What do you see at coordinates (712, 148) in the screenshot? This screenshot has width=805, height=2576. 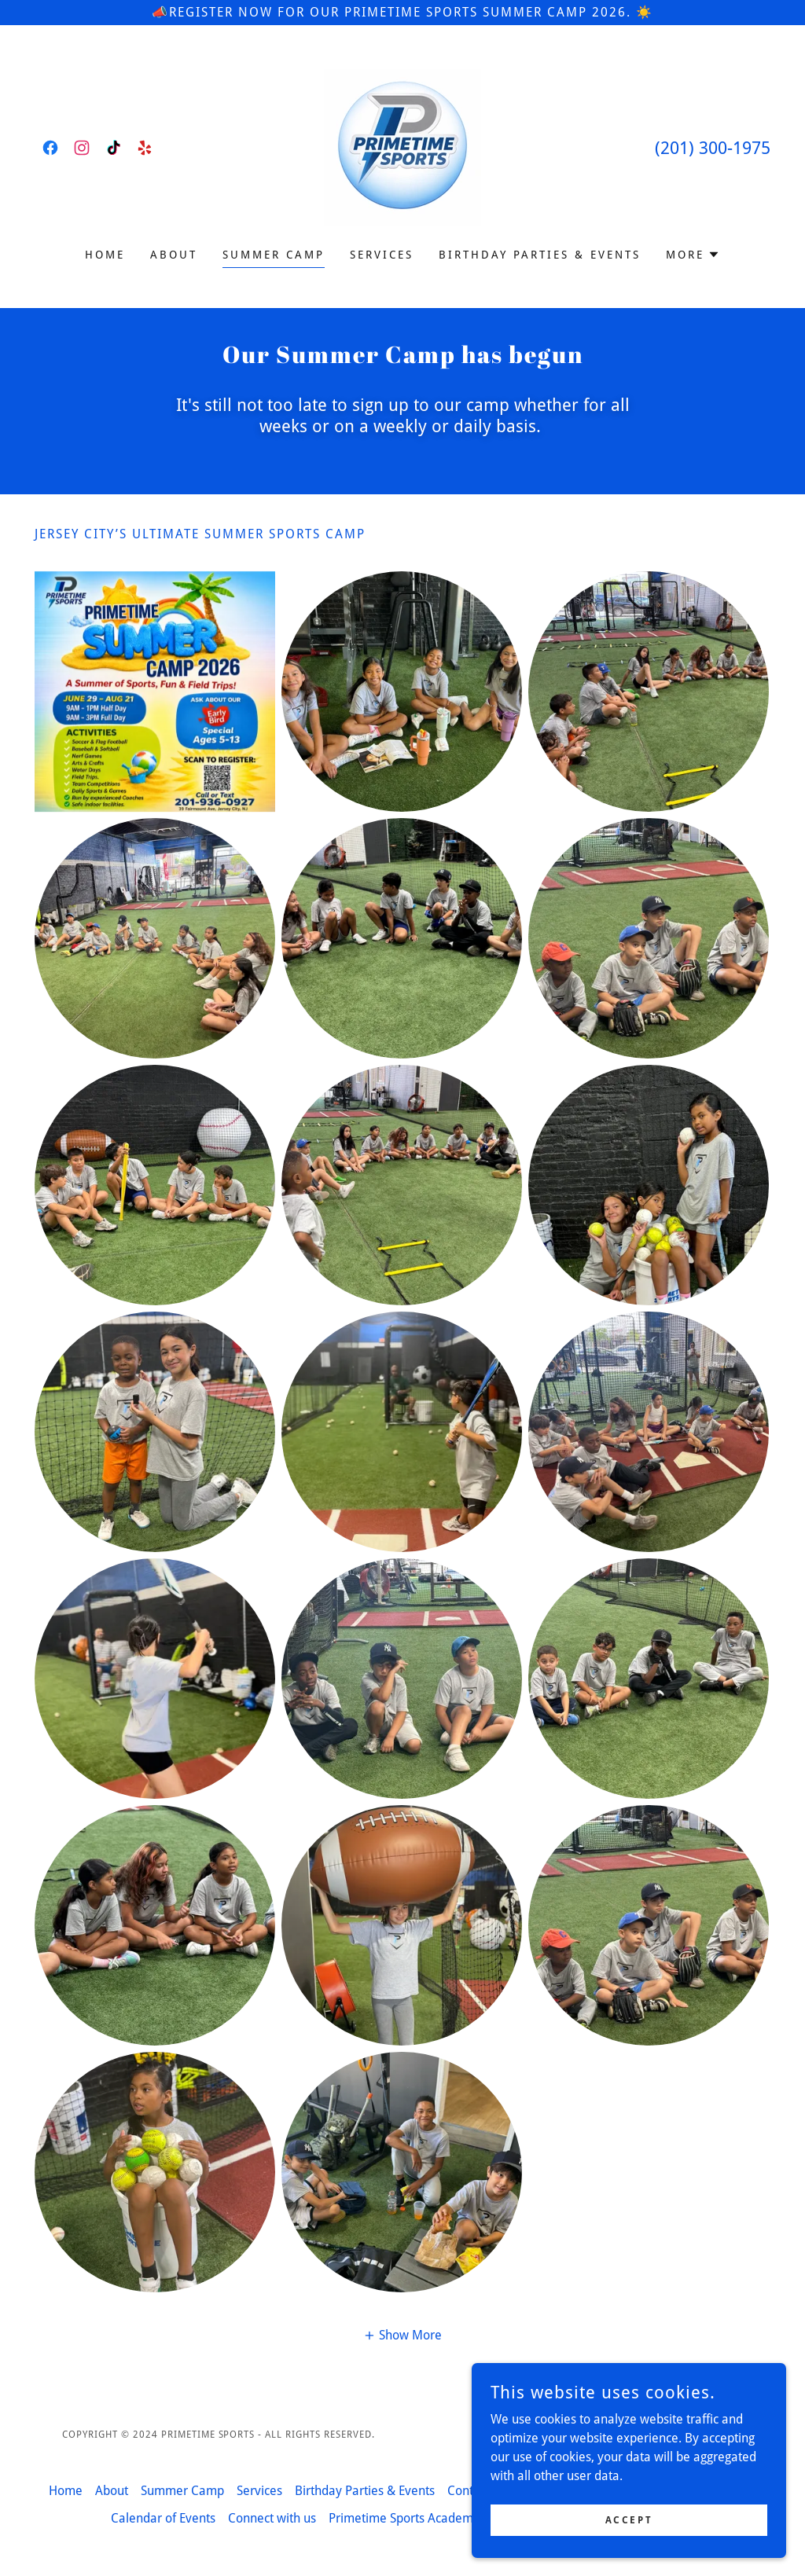 I see `(201) 300-1975 [link]` at bounding box center [712, 148].